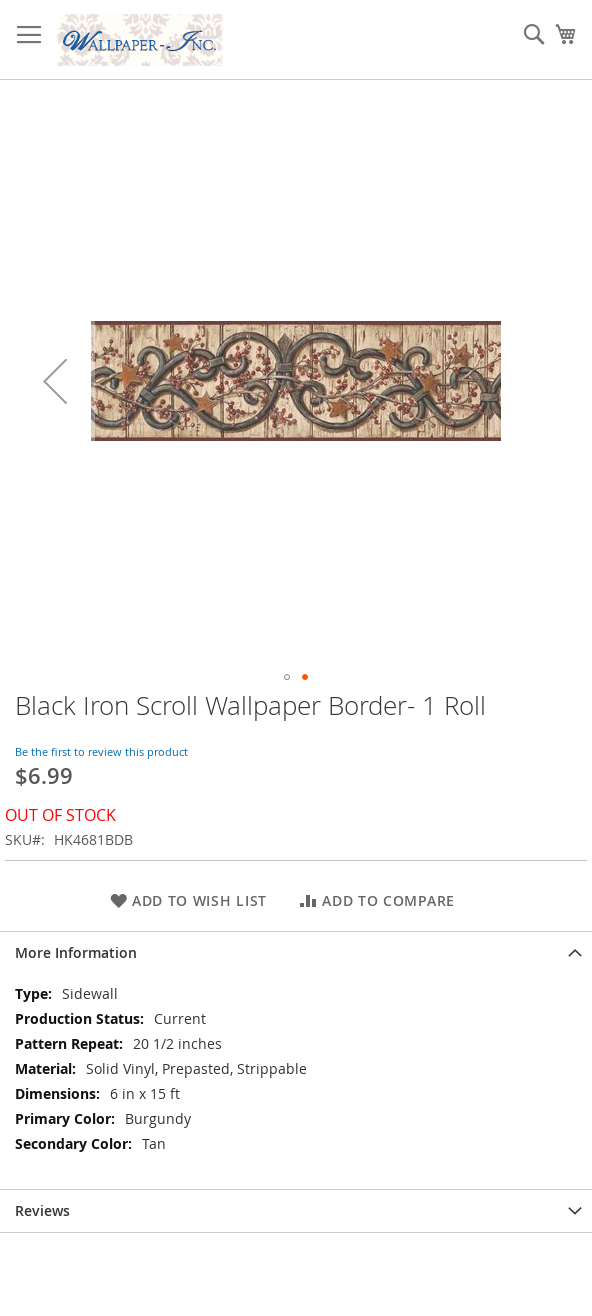 The image size is (592, 1316). What do you see at coordinates (76, 952) in the screenshot?
I see `More Information` at bounding box center [76, 952].